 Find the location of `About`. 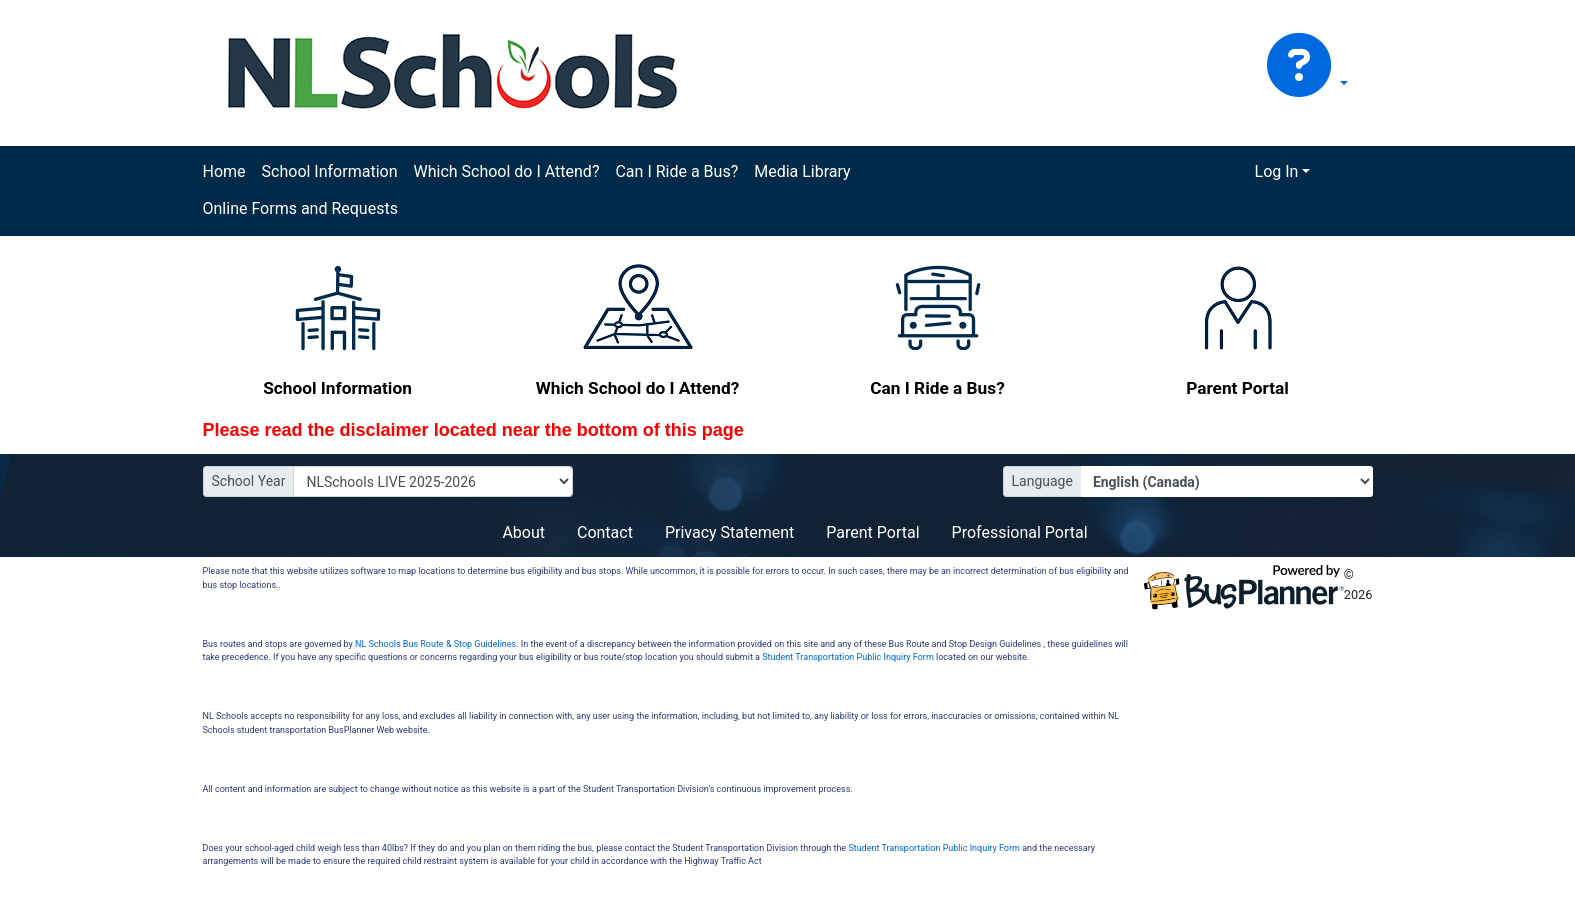

About is located at coordinates (523, 532).